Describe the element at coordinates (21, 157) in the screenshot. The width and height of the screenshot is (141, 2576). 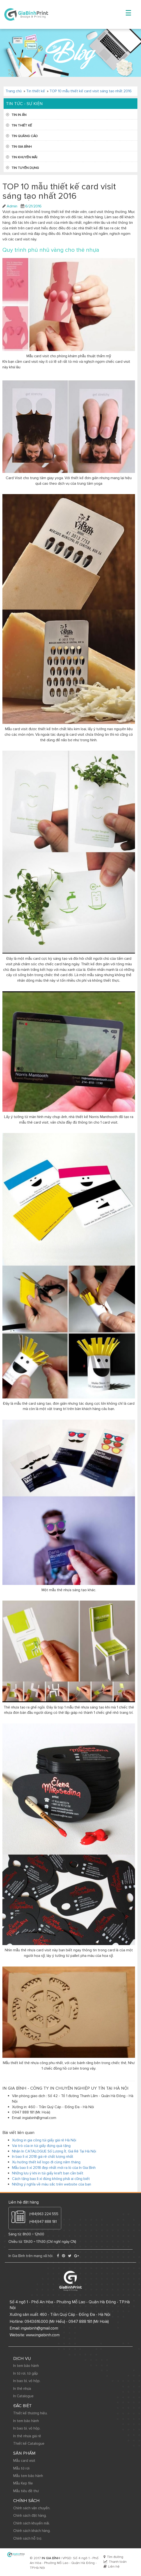
I see `Tin khuyến mãi` at that location.